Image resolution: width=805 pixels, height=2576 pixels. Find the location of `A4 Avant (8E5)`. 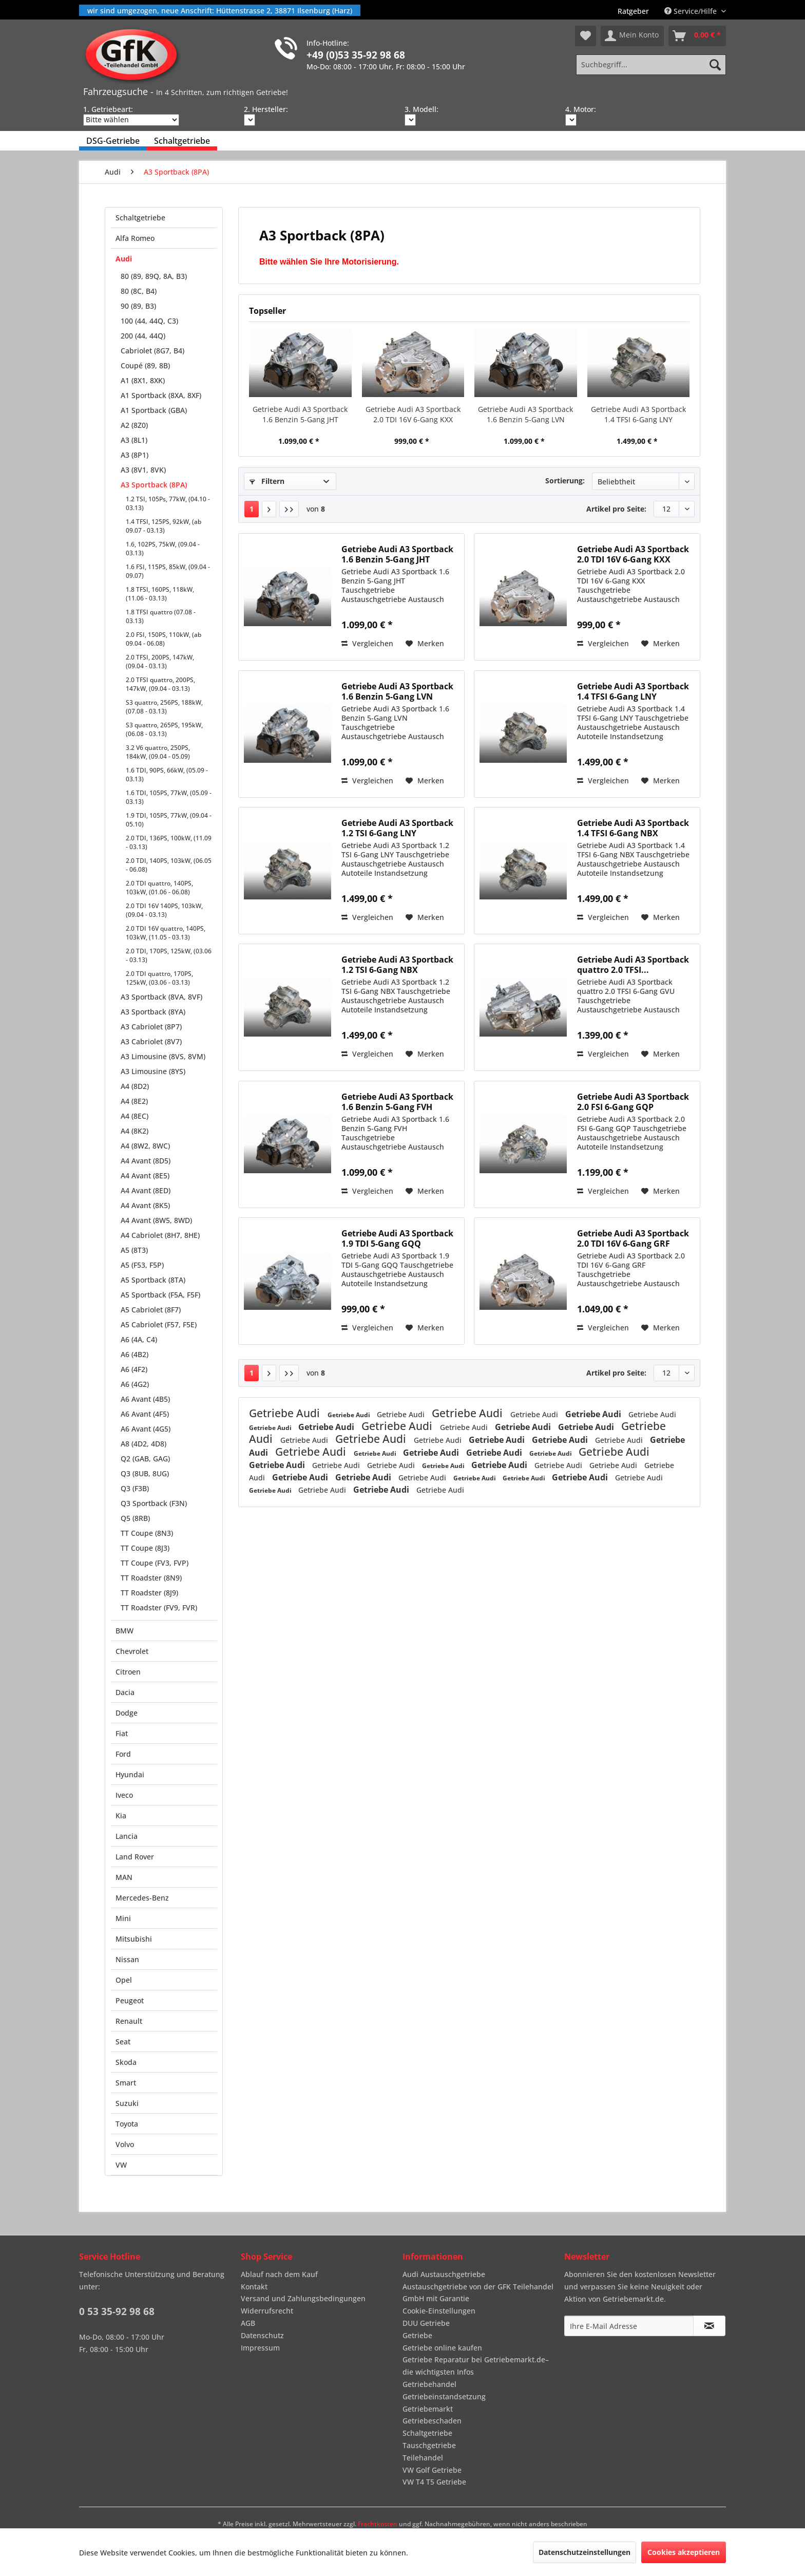

A4 Avant (8E5) is located at coordinates (145, 1175).